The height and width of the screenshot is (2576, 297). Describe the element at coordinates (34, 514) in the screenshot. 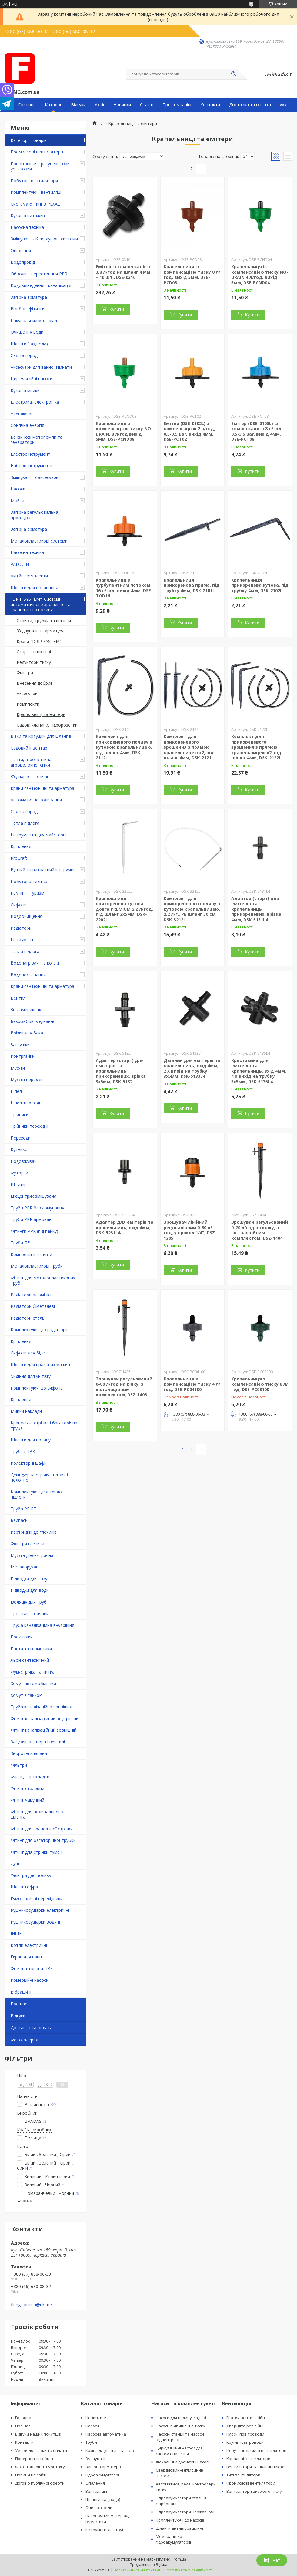

I see `Запірна регульовальна арматура` at that location.